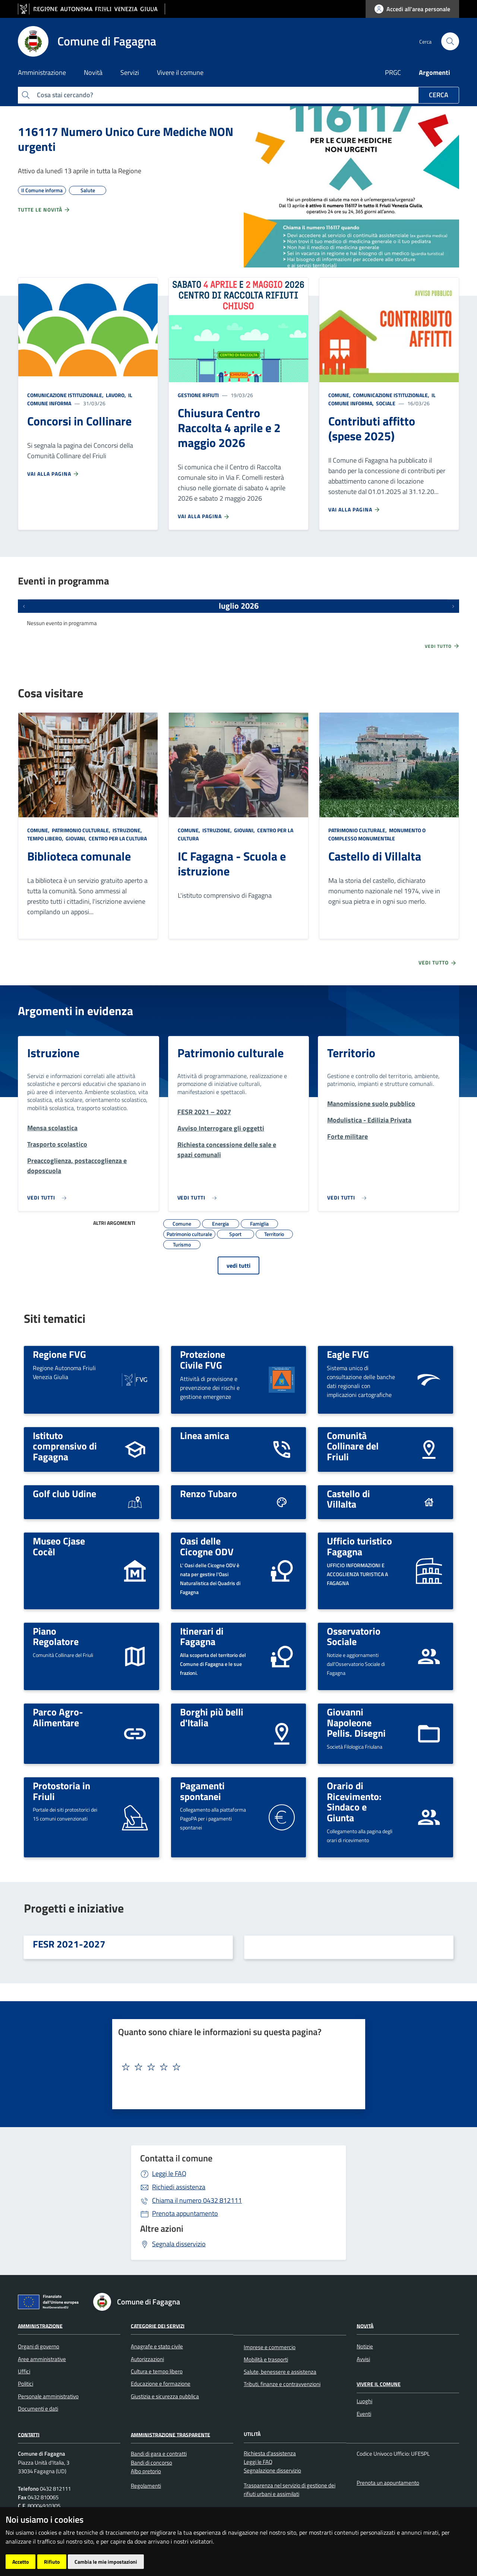 This screenshot has height=2576, width=477. I want to click on Borghi più belli d'Italia, so click(211, 1717).